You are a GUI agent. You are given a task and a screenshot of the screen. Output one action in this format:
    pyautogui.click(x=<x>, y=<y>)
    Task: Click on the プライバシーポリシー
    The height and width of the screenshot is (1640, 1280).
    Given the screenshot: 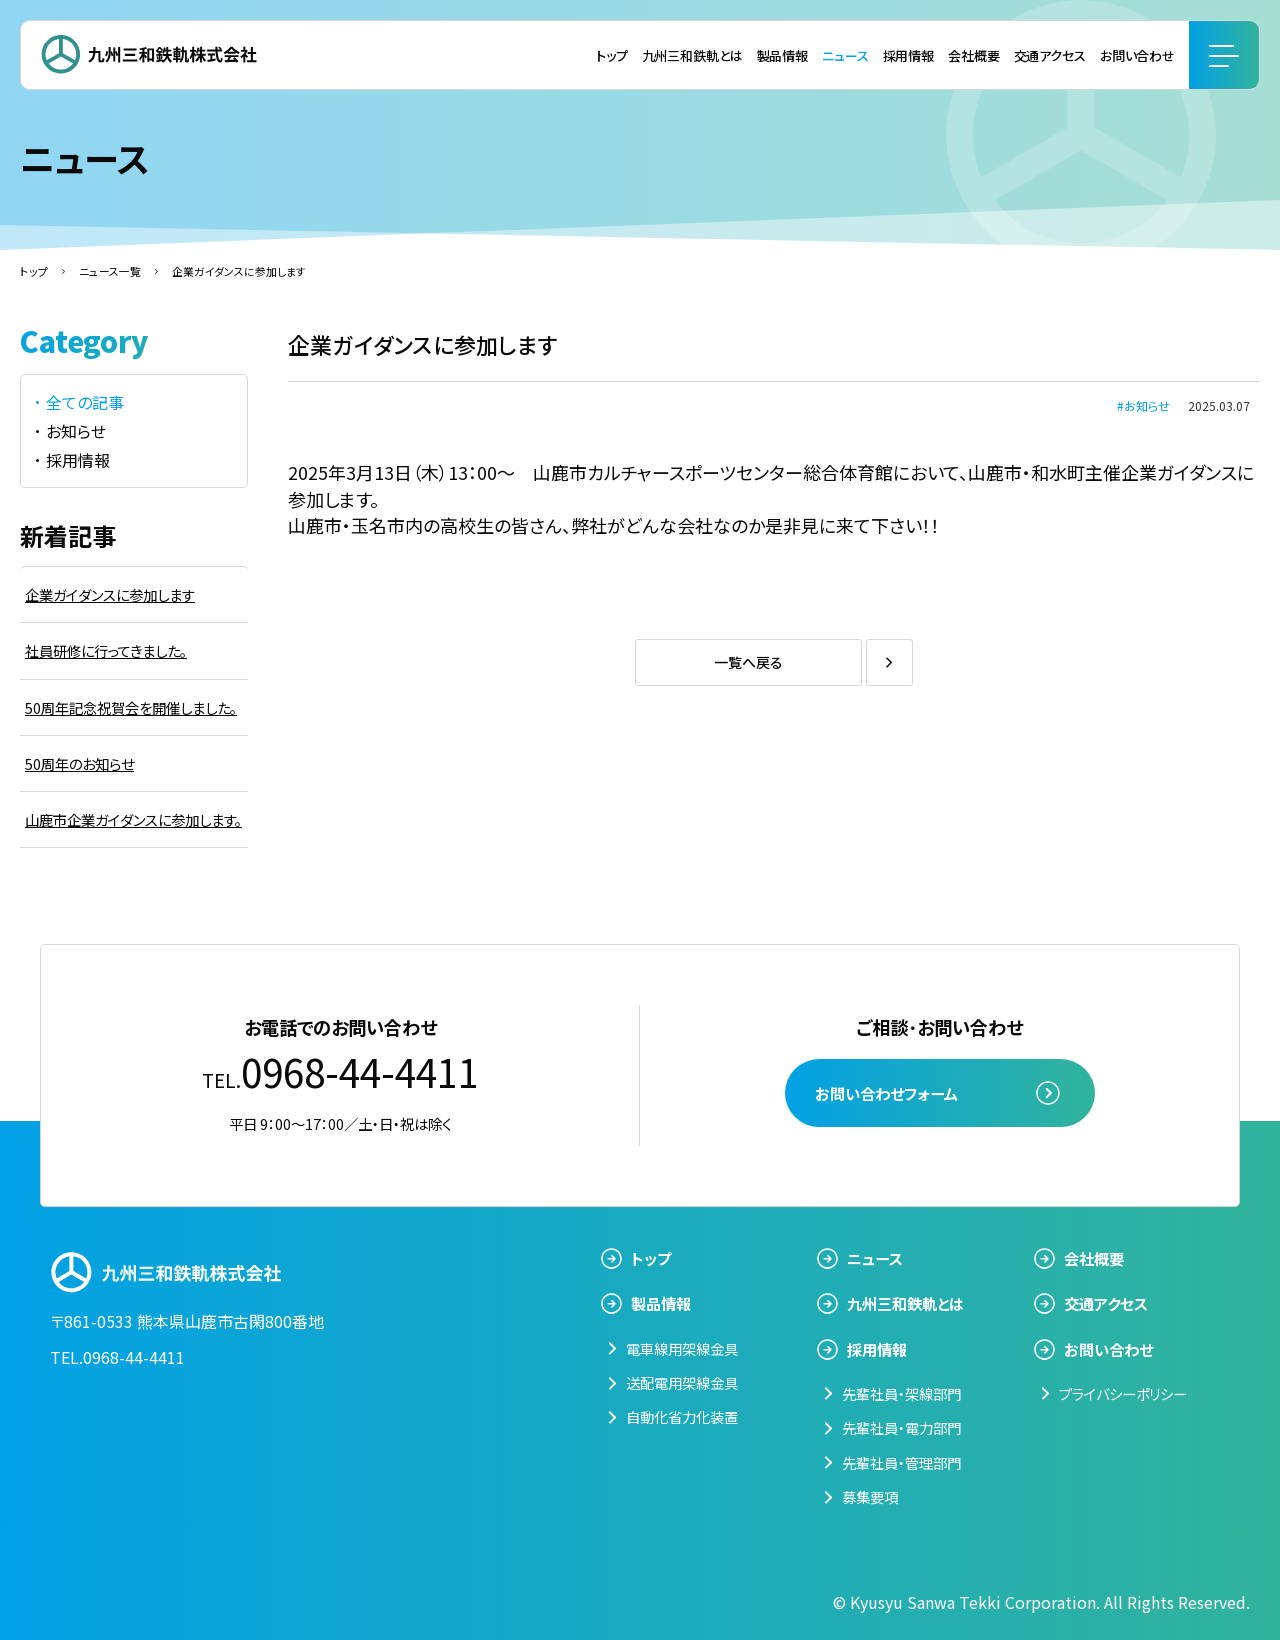 What is the action you would take?
    pyautogui.click(x=1123, y=1393)
    